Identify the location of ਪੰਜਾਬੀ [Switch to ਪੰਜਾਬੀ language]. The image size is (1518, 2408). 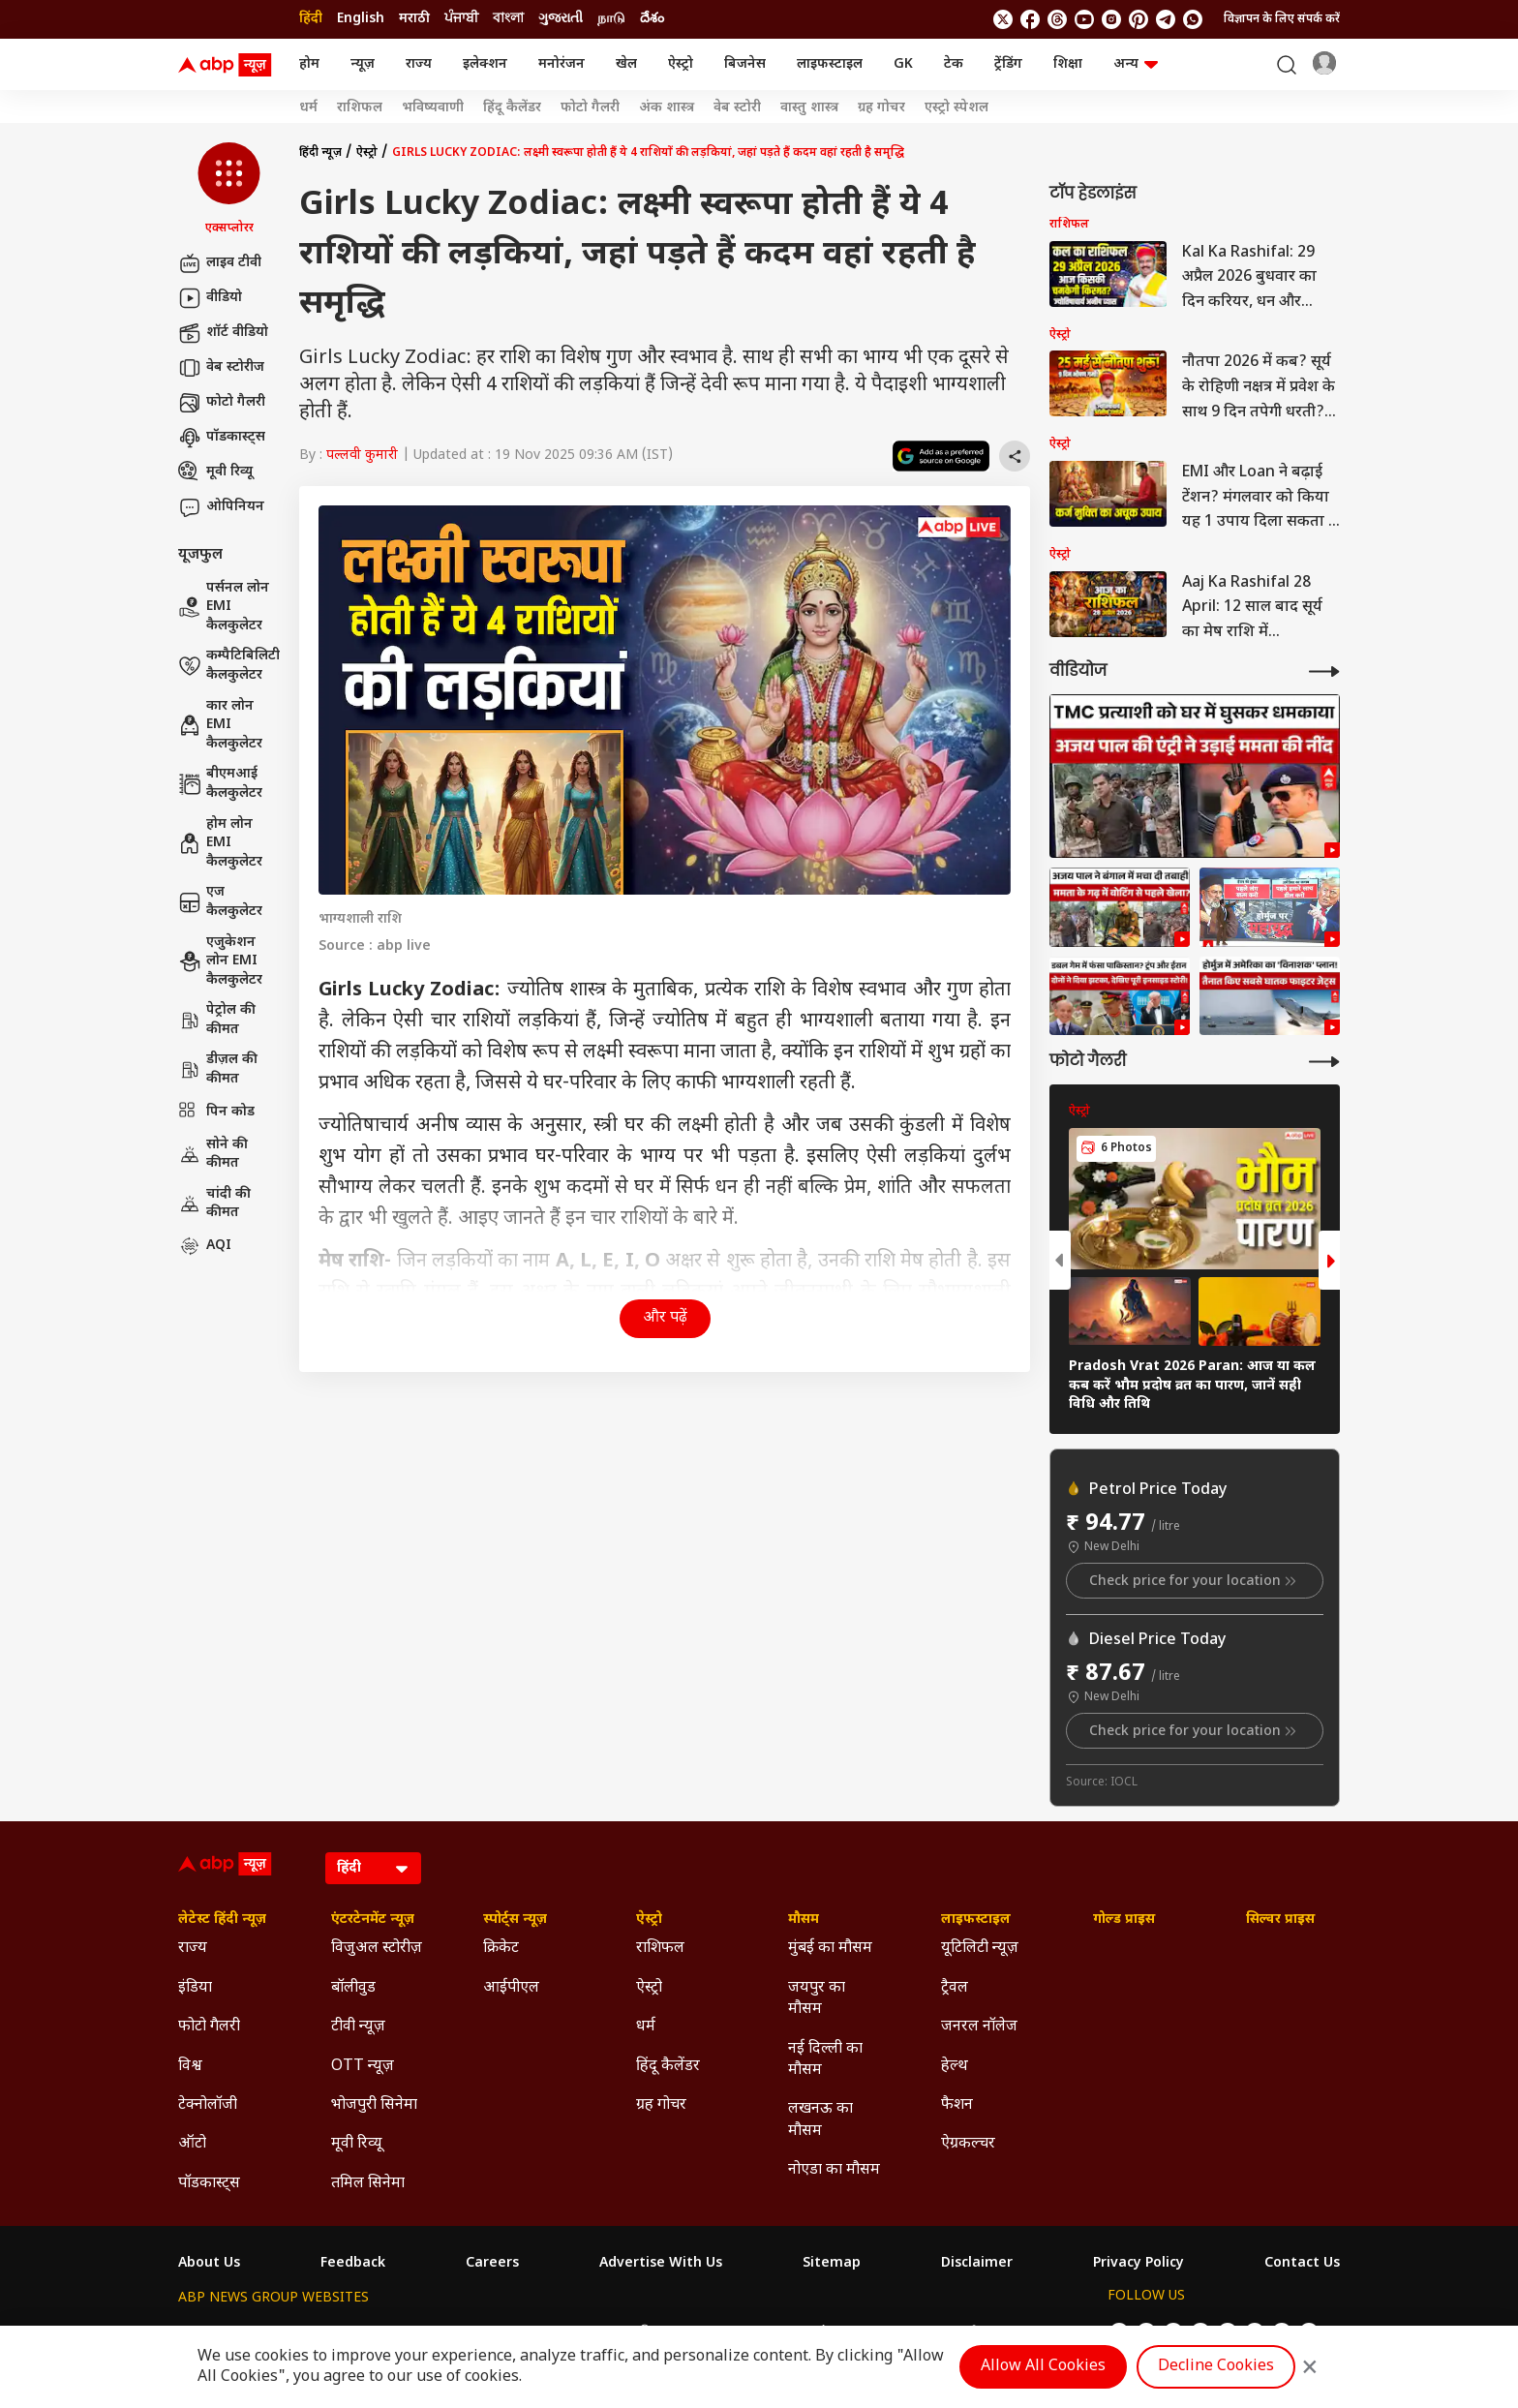
(461, 19).